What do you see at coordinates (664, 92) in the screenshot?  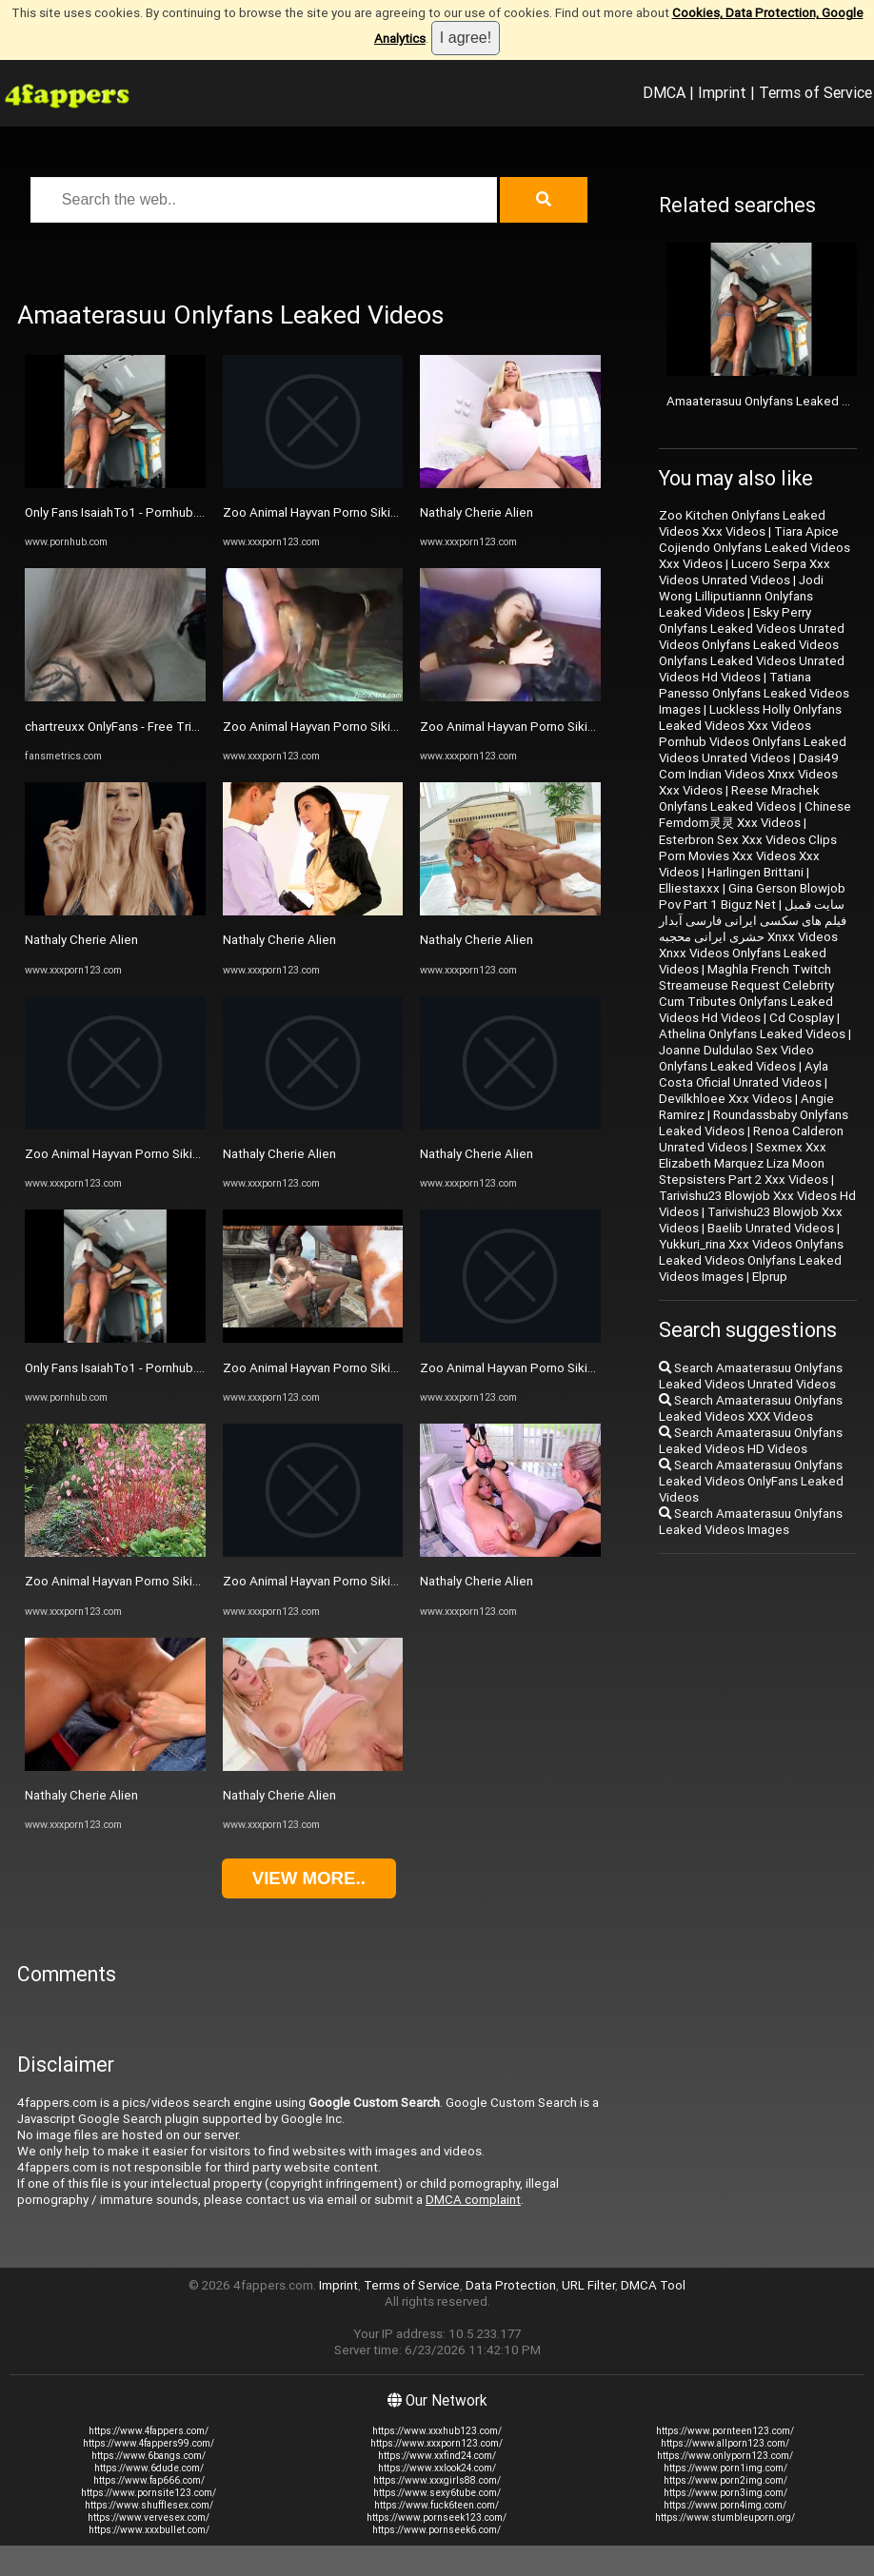 I see `DMCA` at bounding box center [664, 92].